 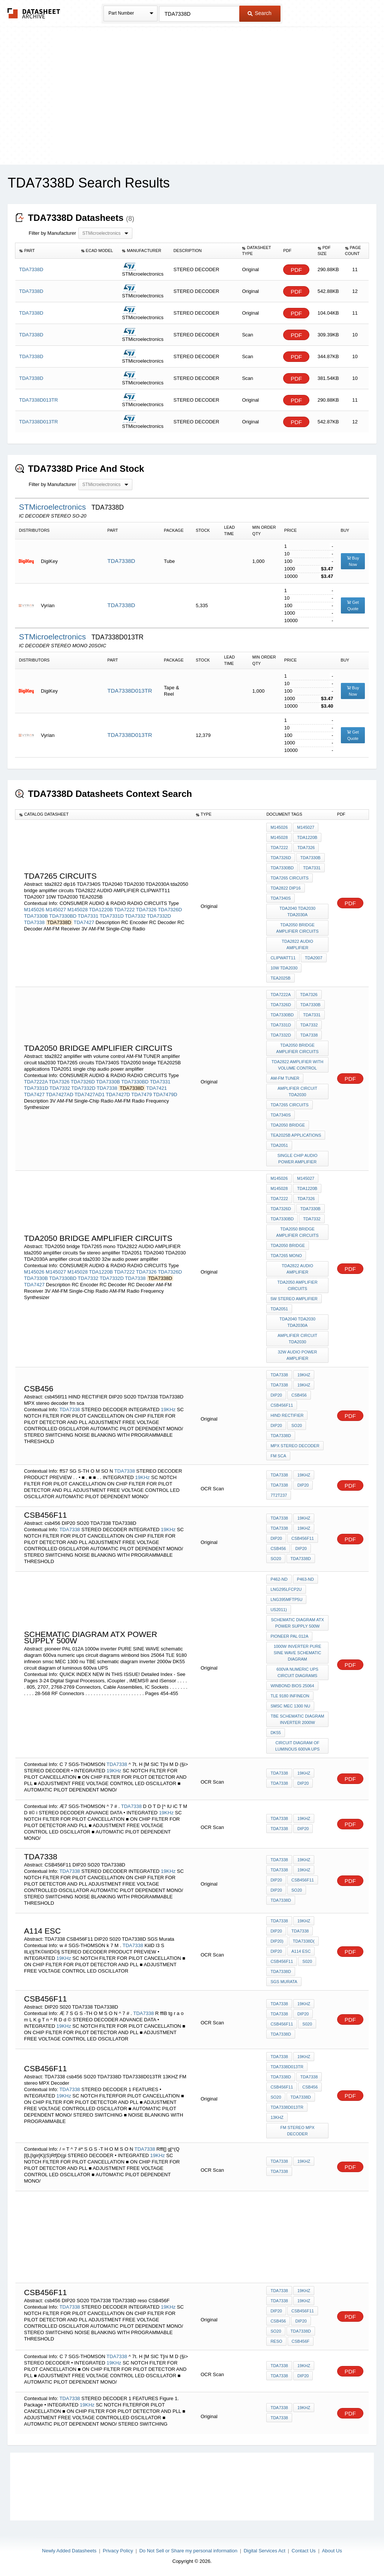 What do you see at coordinates (293, 1298) in the screenshot?
I see `5w stereo amplifier` at bounding box center [293, 1298].